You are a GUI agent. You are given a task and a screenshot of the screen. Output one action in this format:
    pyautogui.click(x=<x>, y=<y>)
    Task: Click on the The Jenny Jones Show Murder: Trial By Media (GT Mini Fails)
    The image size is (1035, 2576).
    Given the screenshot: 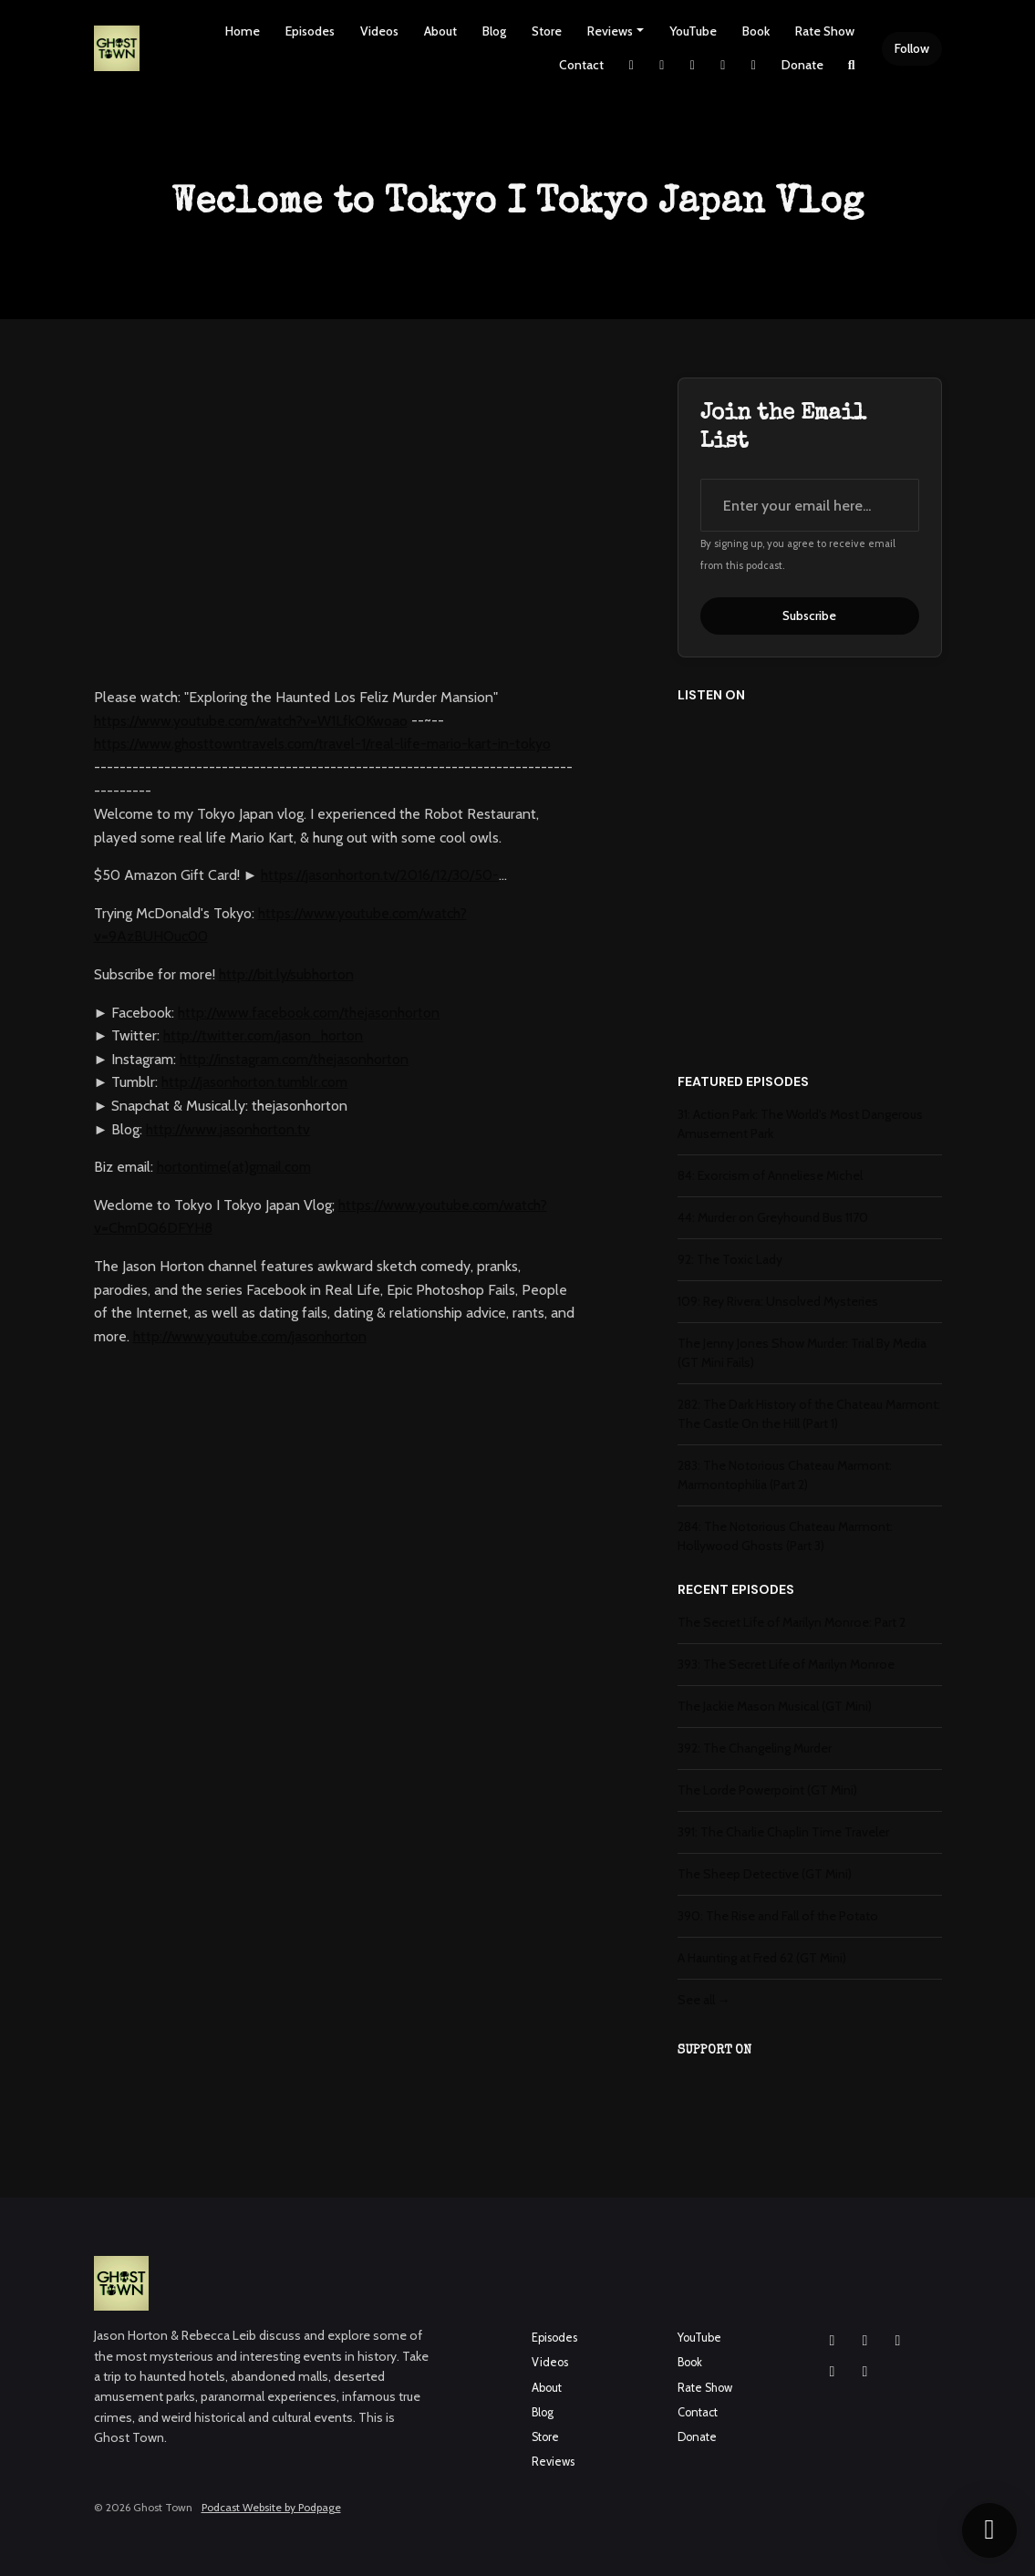 What is the action you would take?
    pyautogui.click(x=802, y=1353)
    